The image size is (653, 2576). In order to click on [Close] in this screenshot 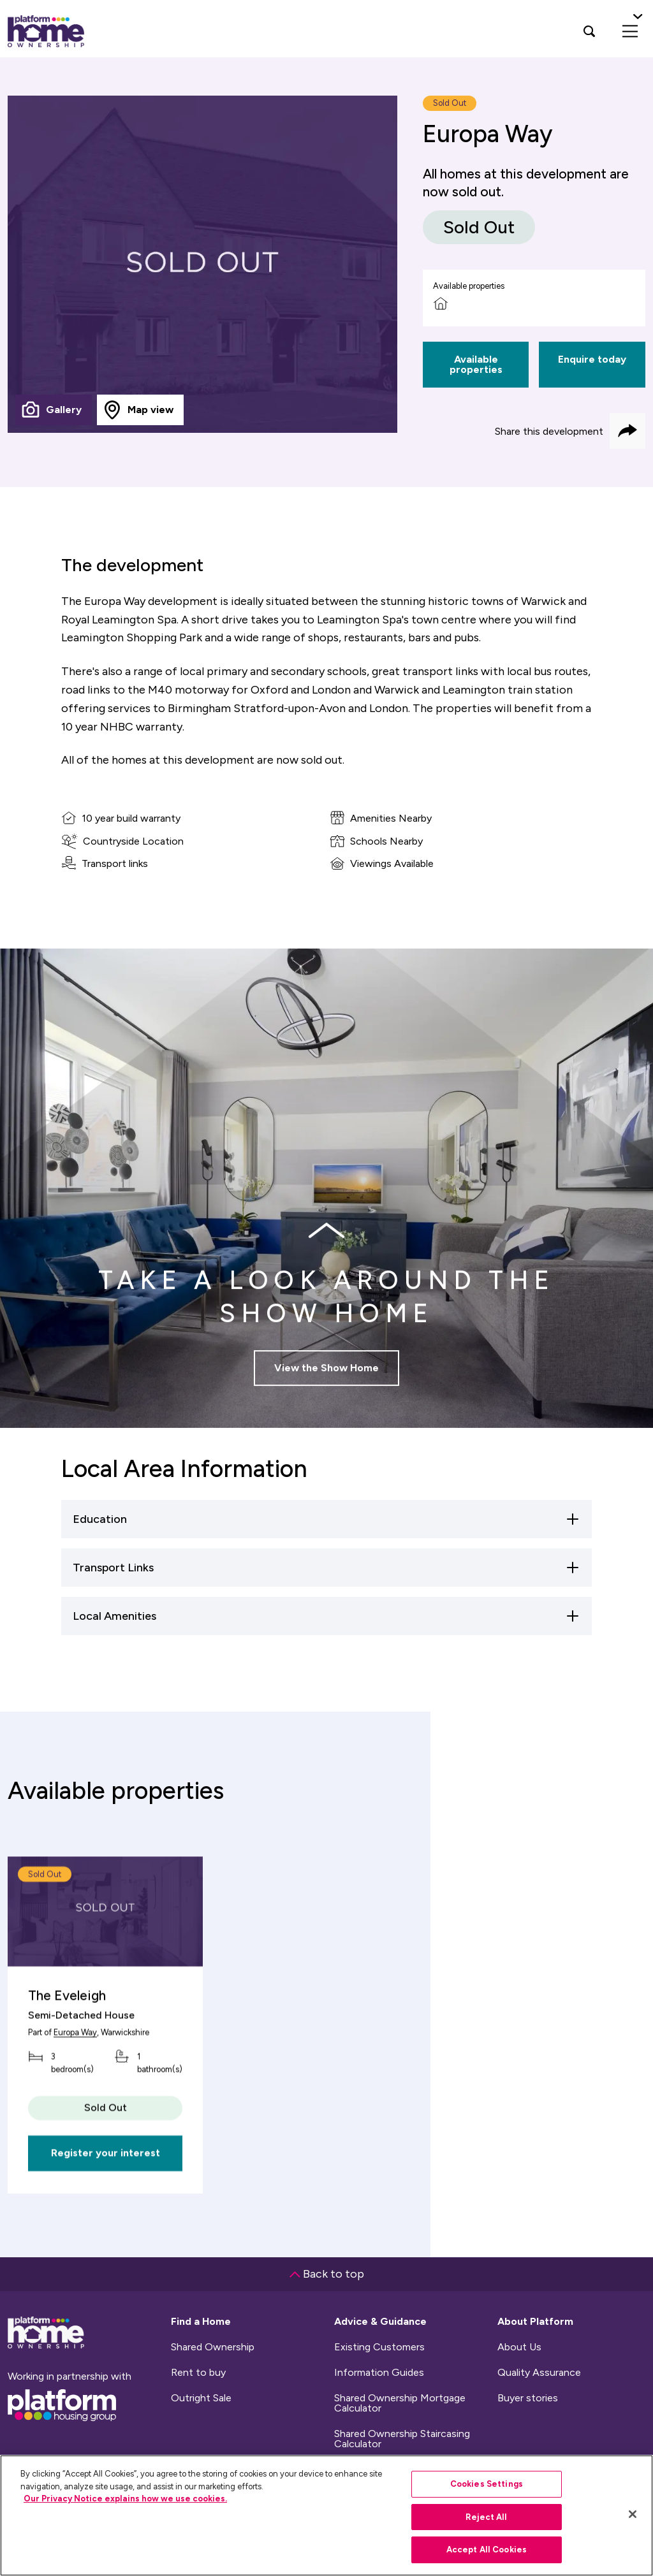, I will do `click(633, 2514)`.